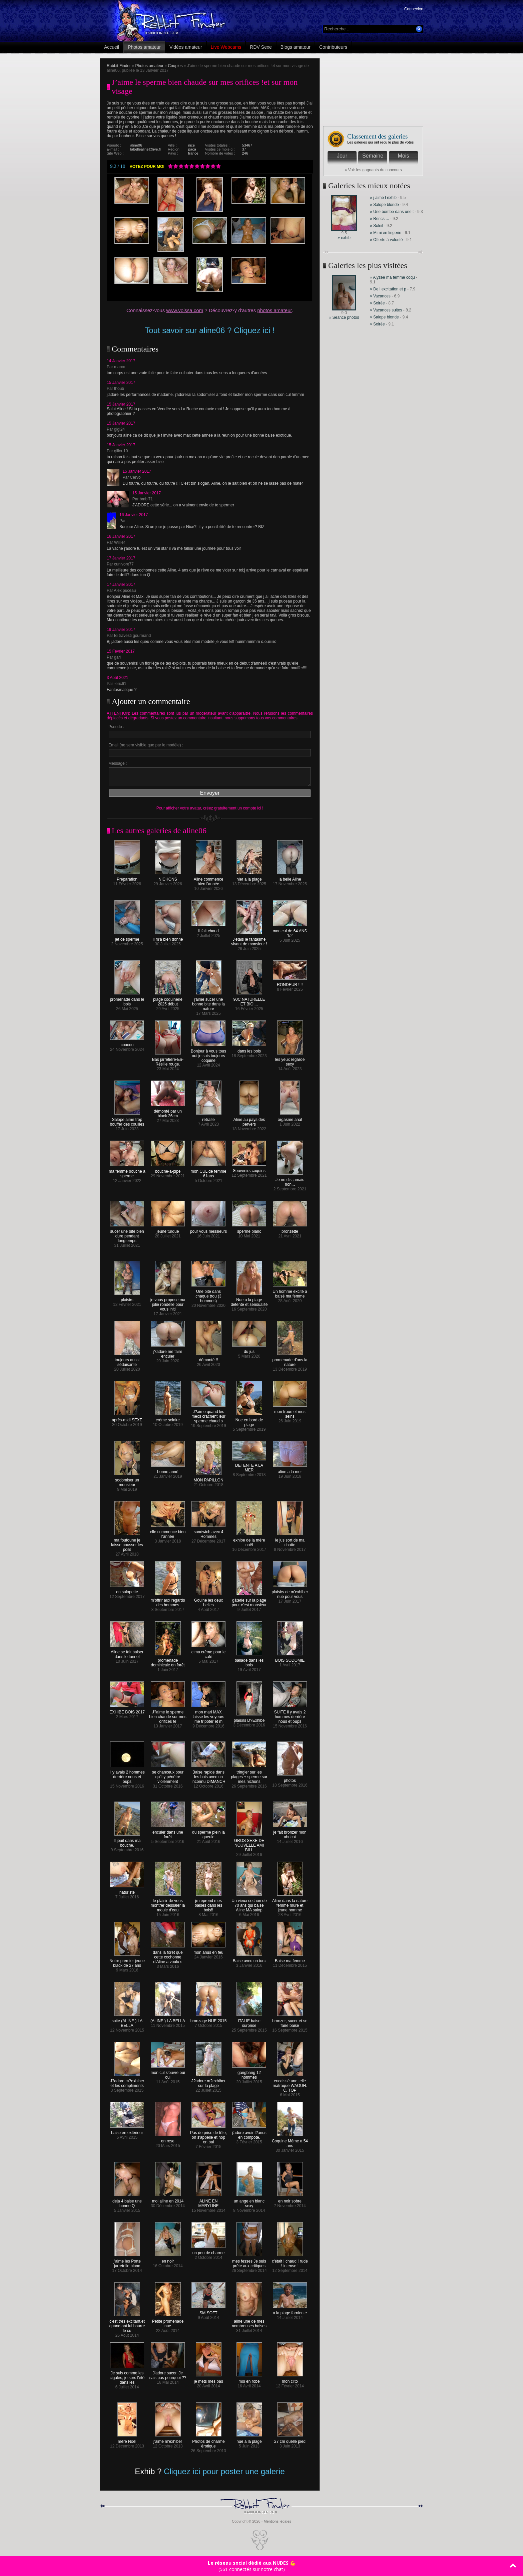 Image resolution: width=523 pixels, height=2576 pixels. Describe the element at coordinates (127, 1480) in the screenshot. I see `sodomiser un monsieur` at that location.